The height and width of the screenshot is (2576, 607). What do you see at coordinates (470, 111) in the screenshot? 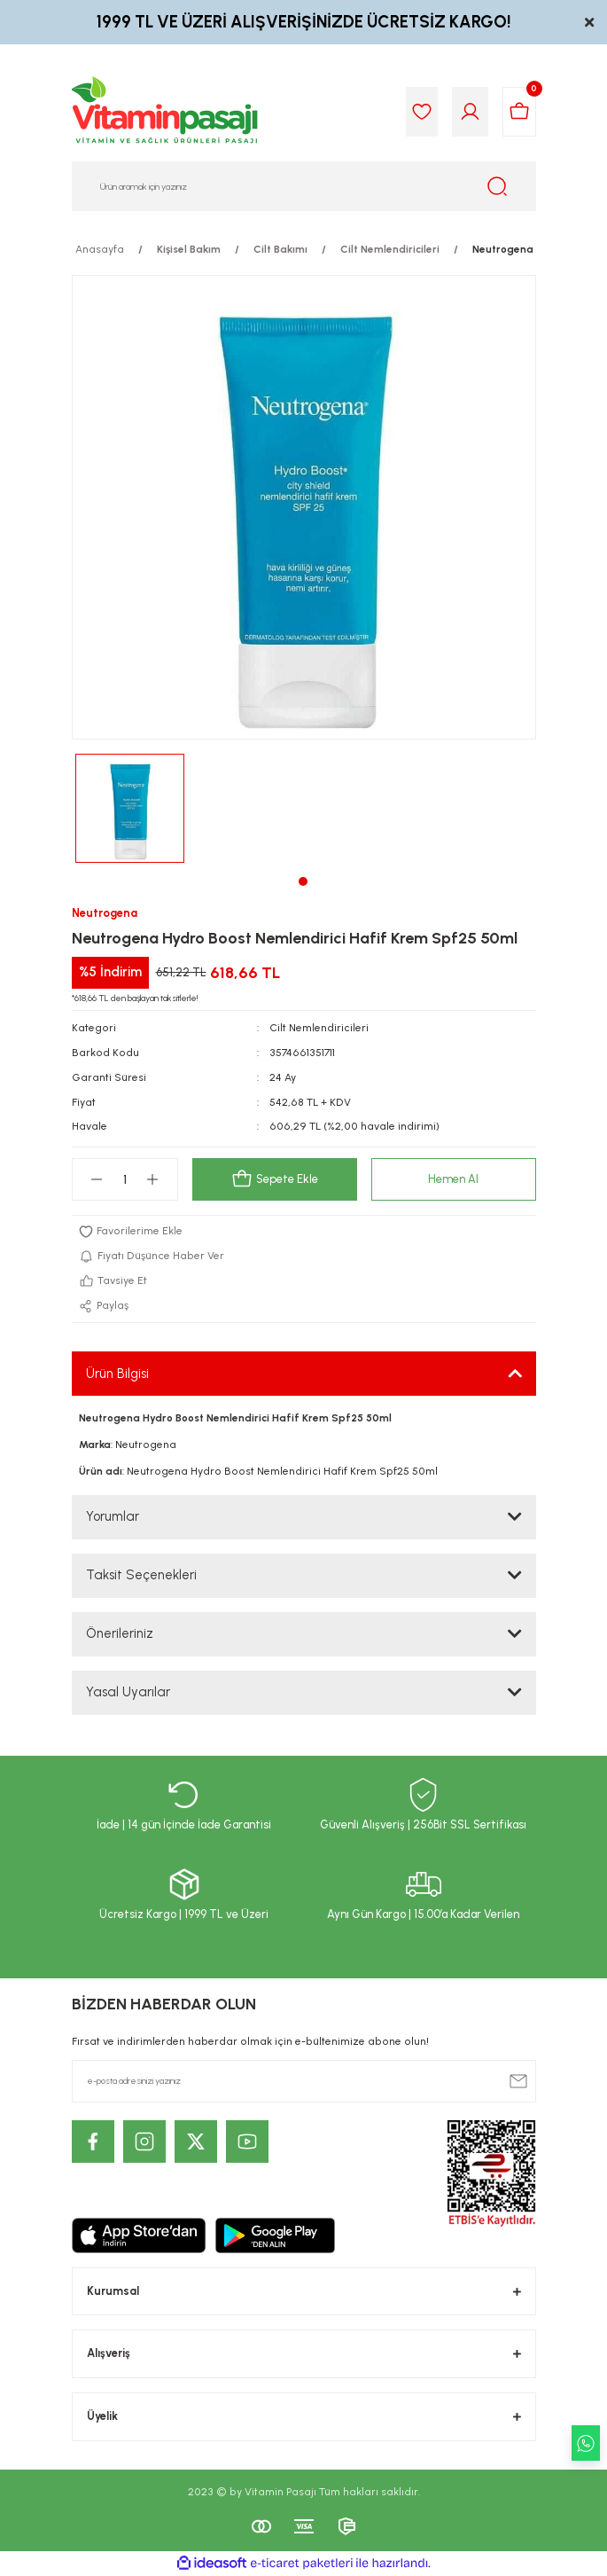
I see `[Member Login]` at bounding box center [470, 111].